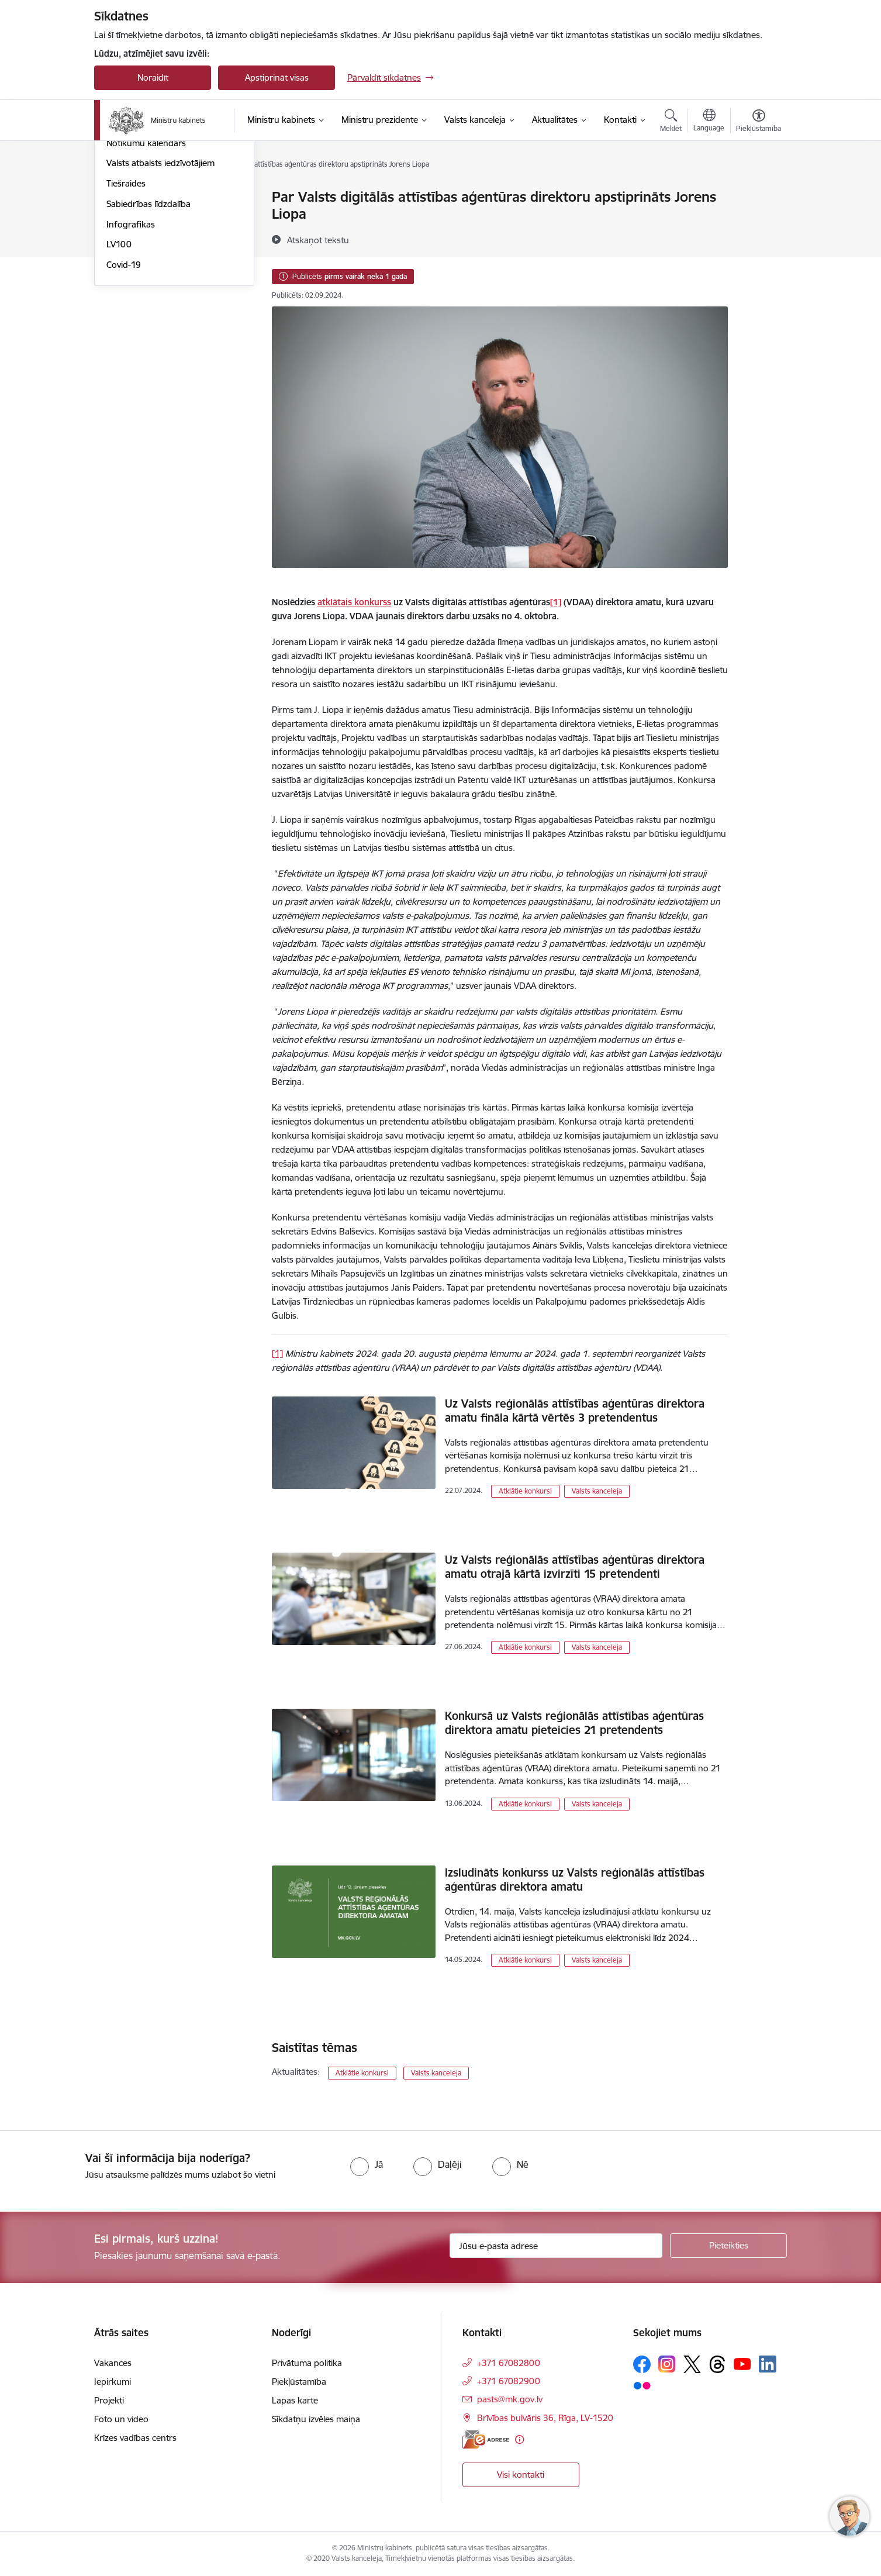 The image size is (881, 2576). What do you see at coordinates (597, 1491) in the screenshot?
I see `Valsts kanceleja` at bounding box center [597, 1491].